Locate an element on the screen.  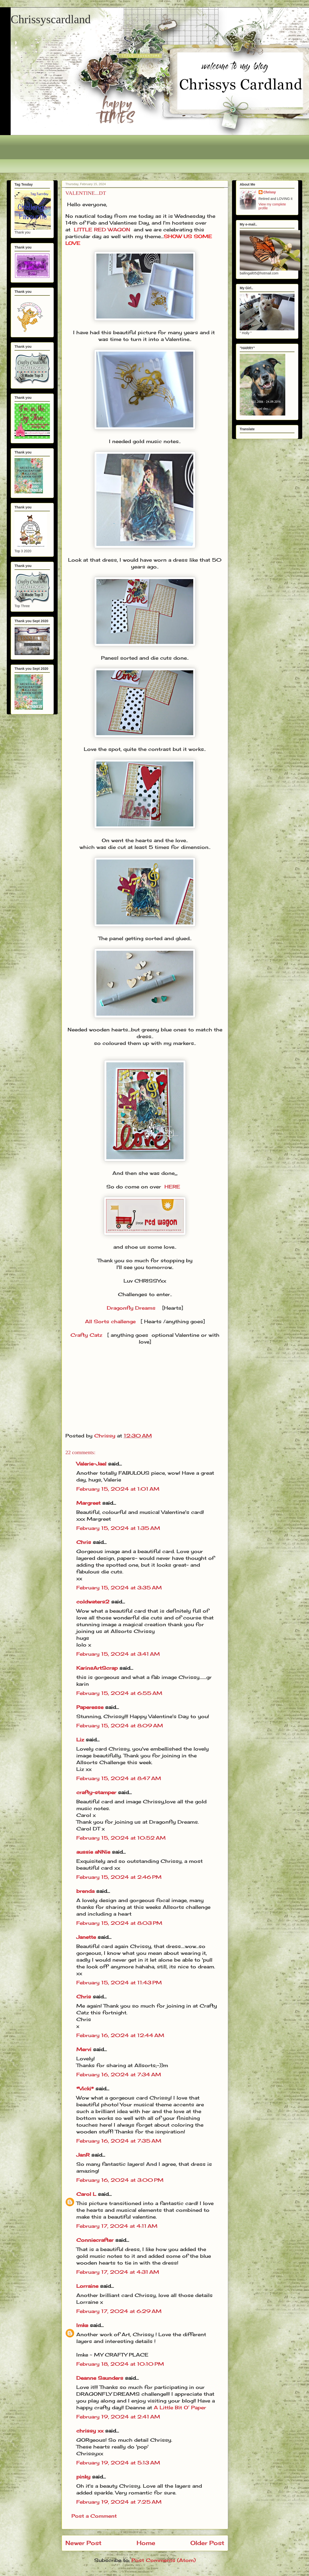
February 16, 2024 at 7:34 AM is located at coordinates (118, 2074).